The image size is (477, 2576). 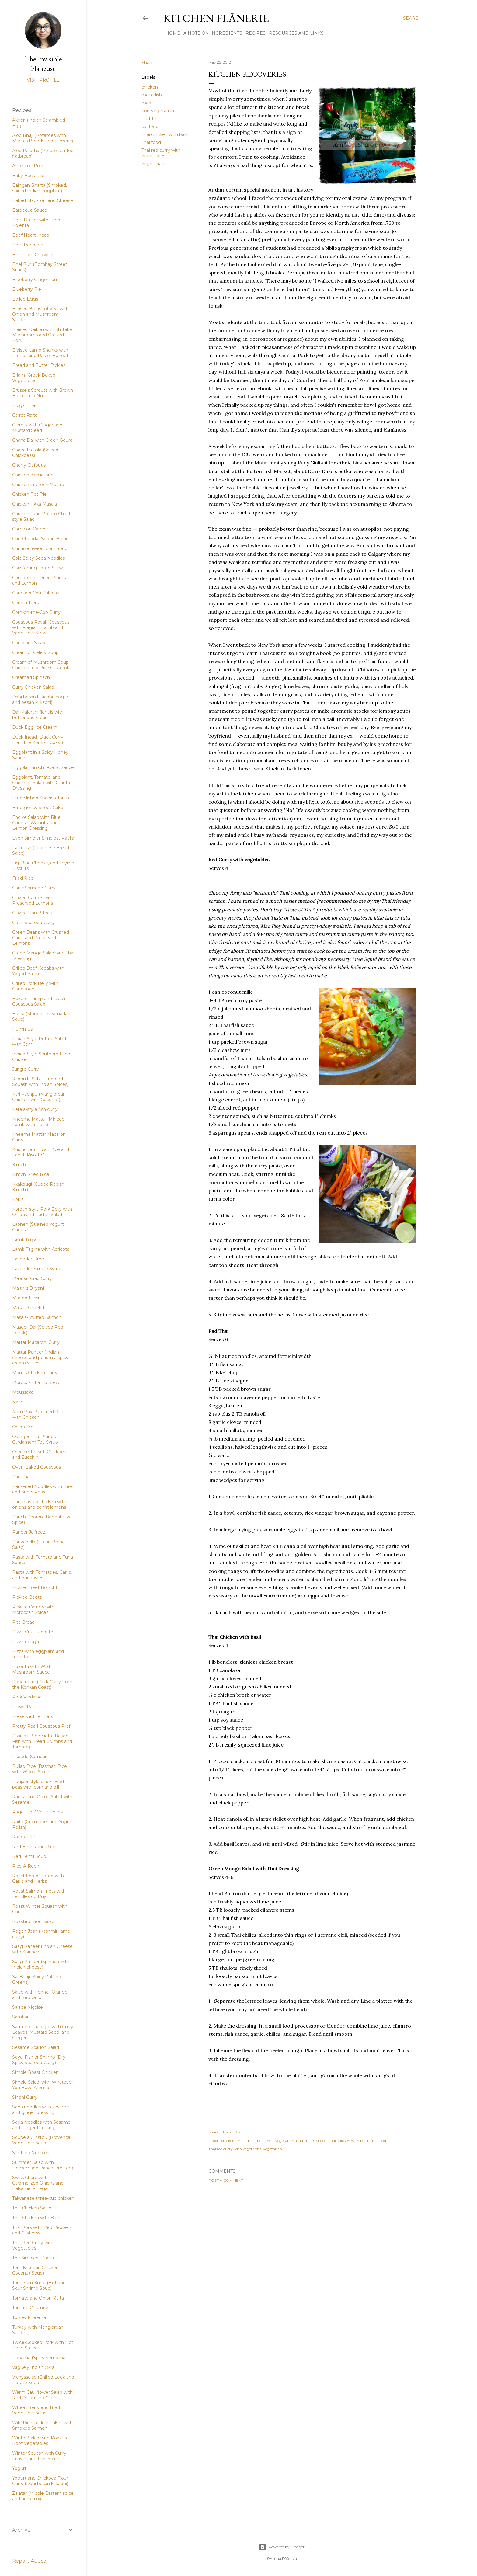 What do you see at coordinates (39, 2455) in the screenshot?
I see `Winter Squash with Curry Leaves and Five Spices` at bounding box center [39, 2455].